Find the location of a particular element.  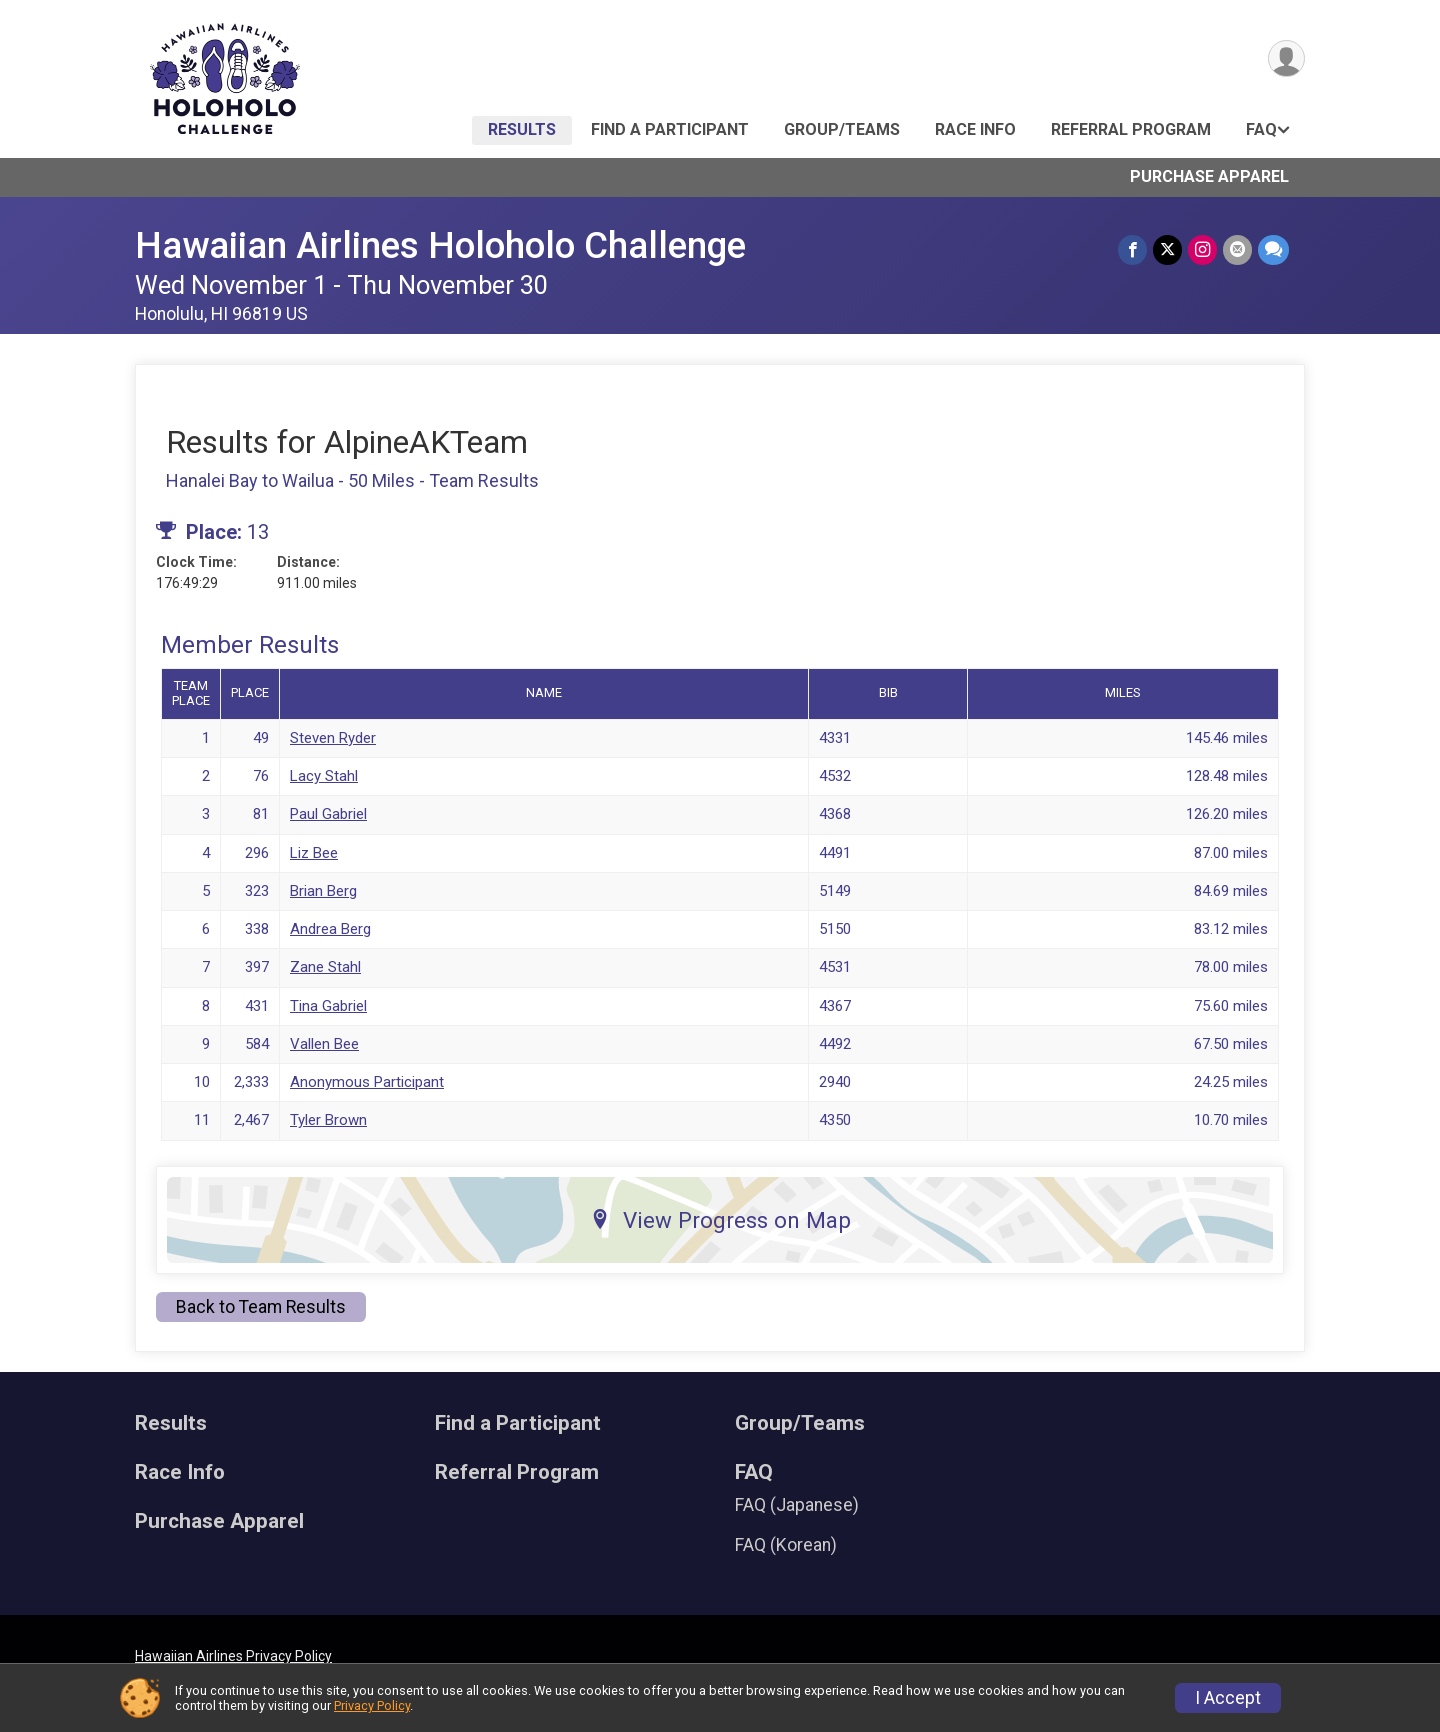

Liz Bee is located at coordinates (314, 853).